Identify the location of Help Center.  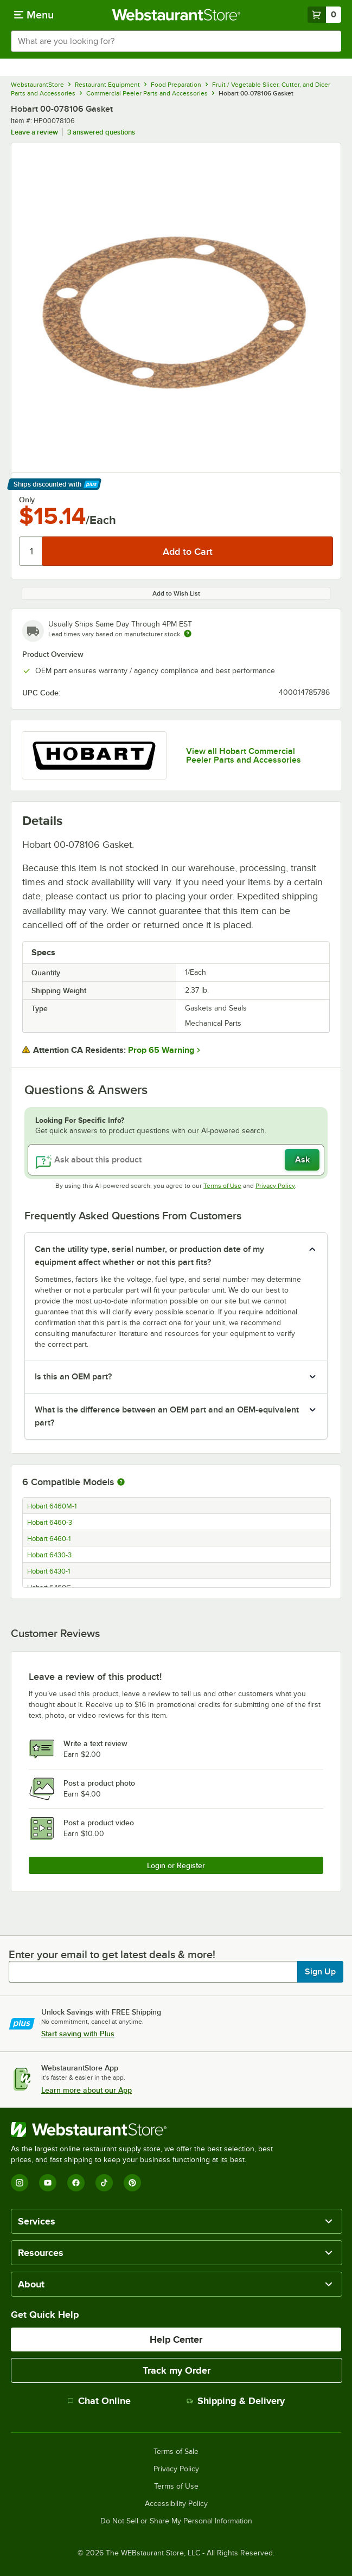
(176, 2339).